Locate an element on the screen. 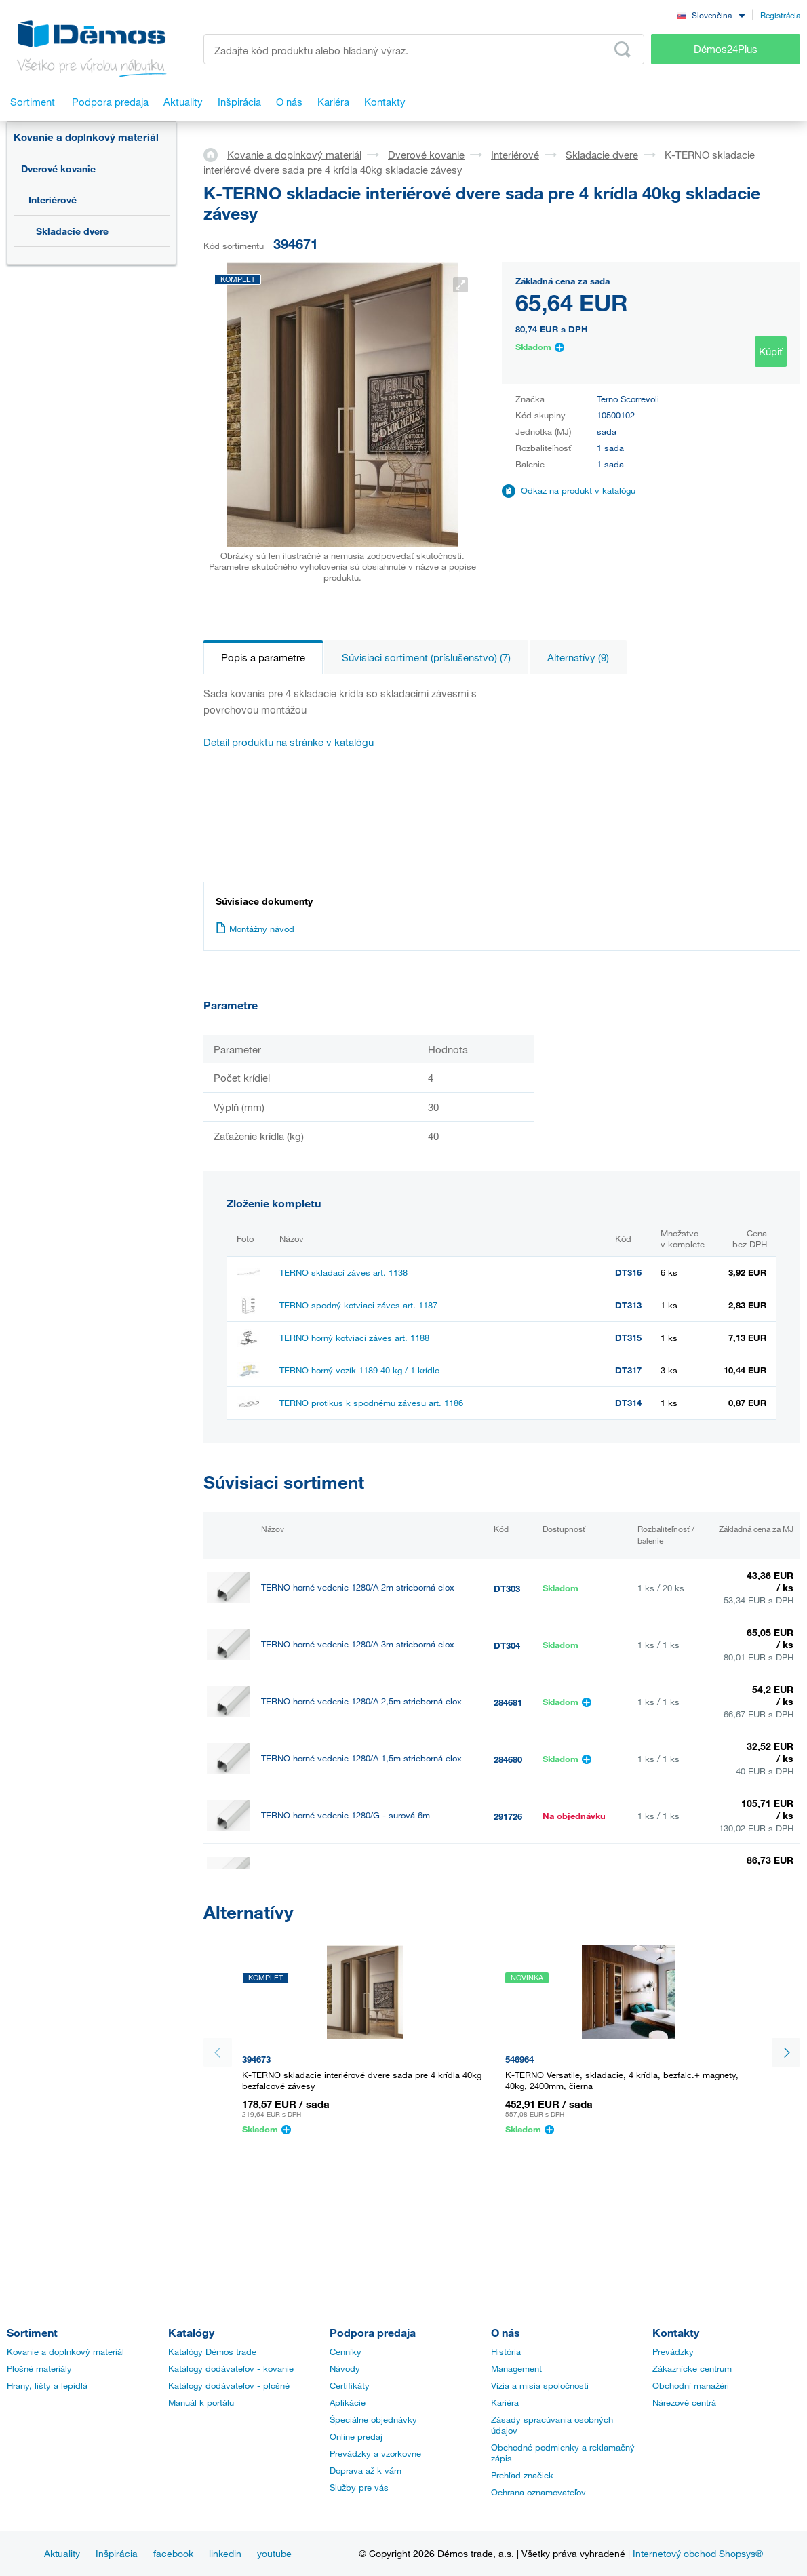 The height and width of the screenshot is (2576, 807). Dverové kovanie is located at coordinates (58, 168).